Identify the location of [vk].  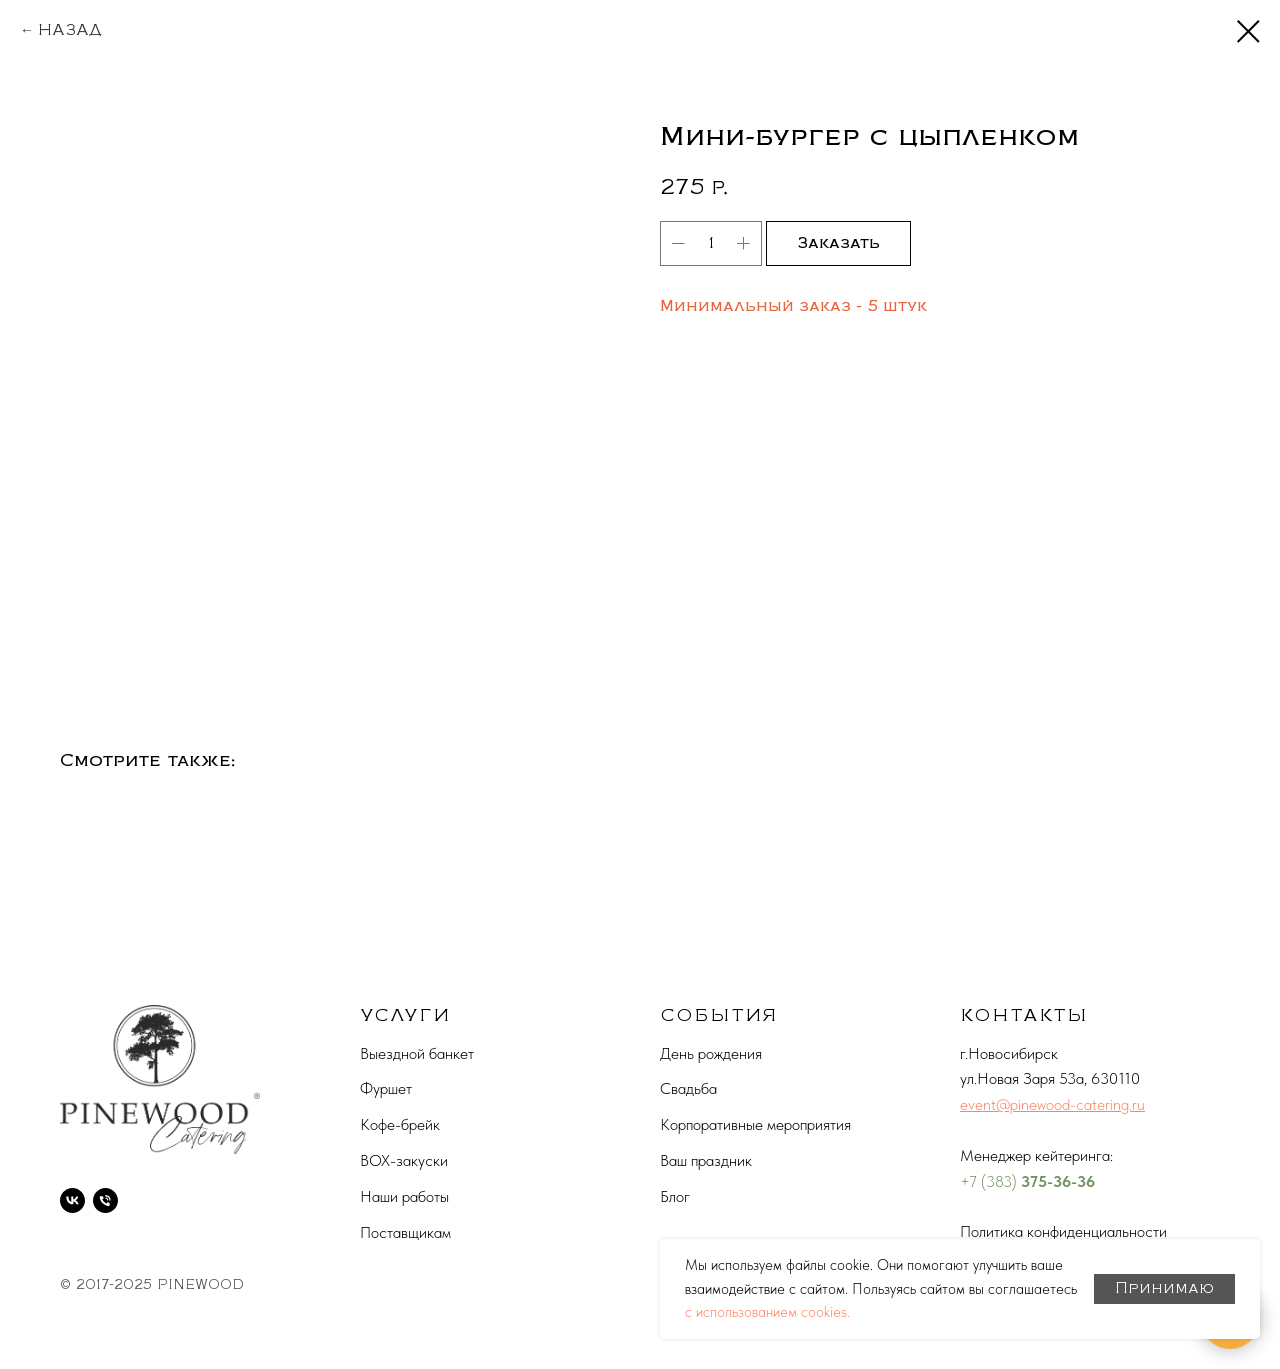
(72, 1200).